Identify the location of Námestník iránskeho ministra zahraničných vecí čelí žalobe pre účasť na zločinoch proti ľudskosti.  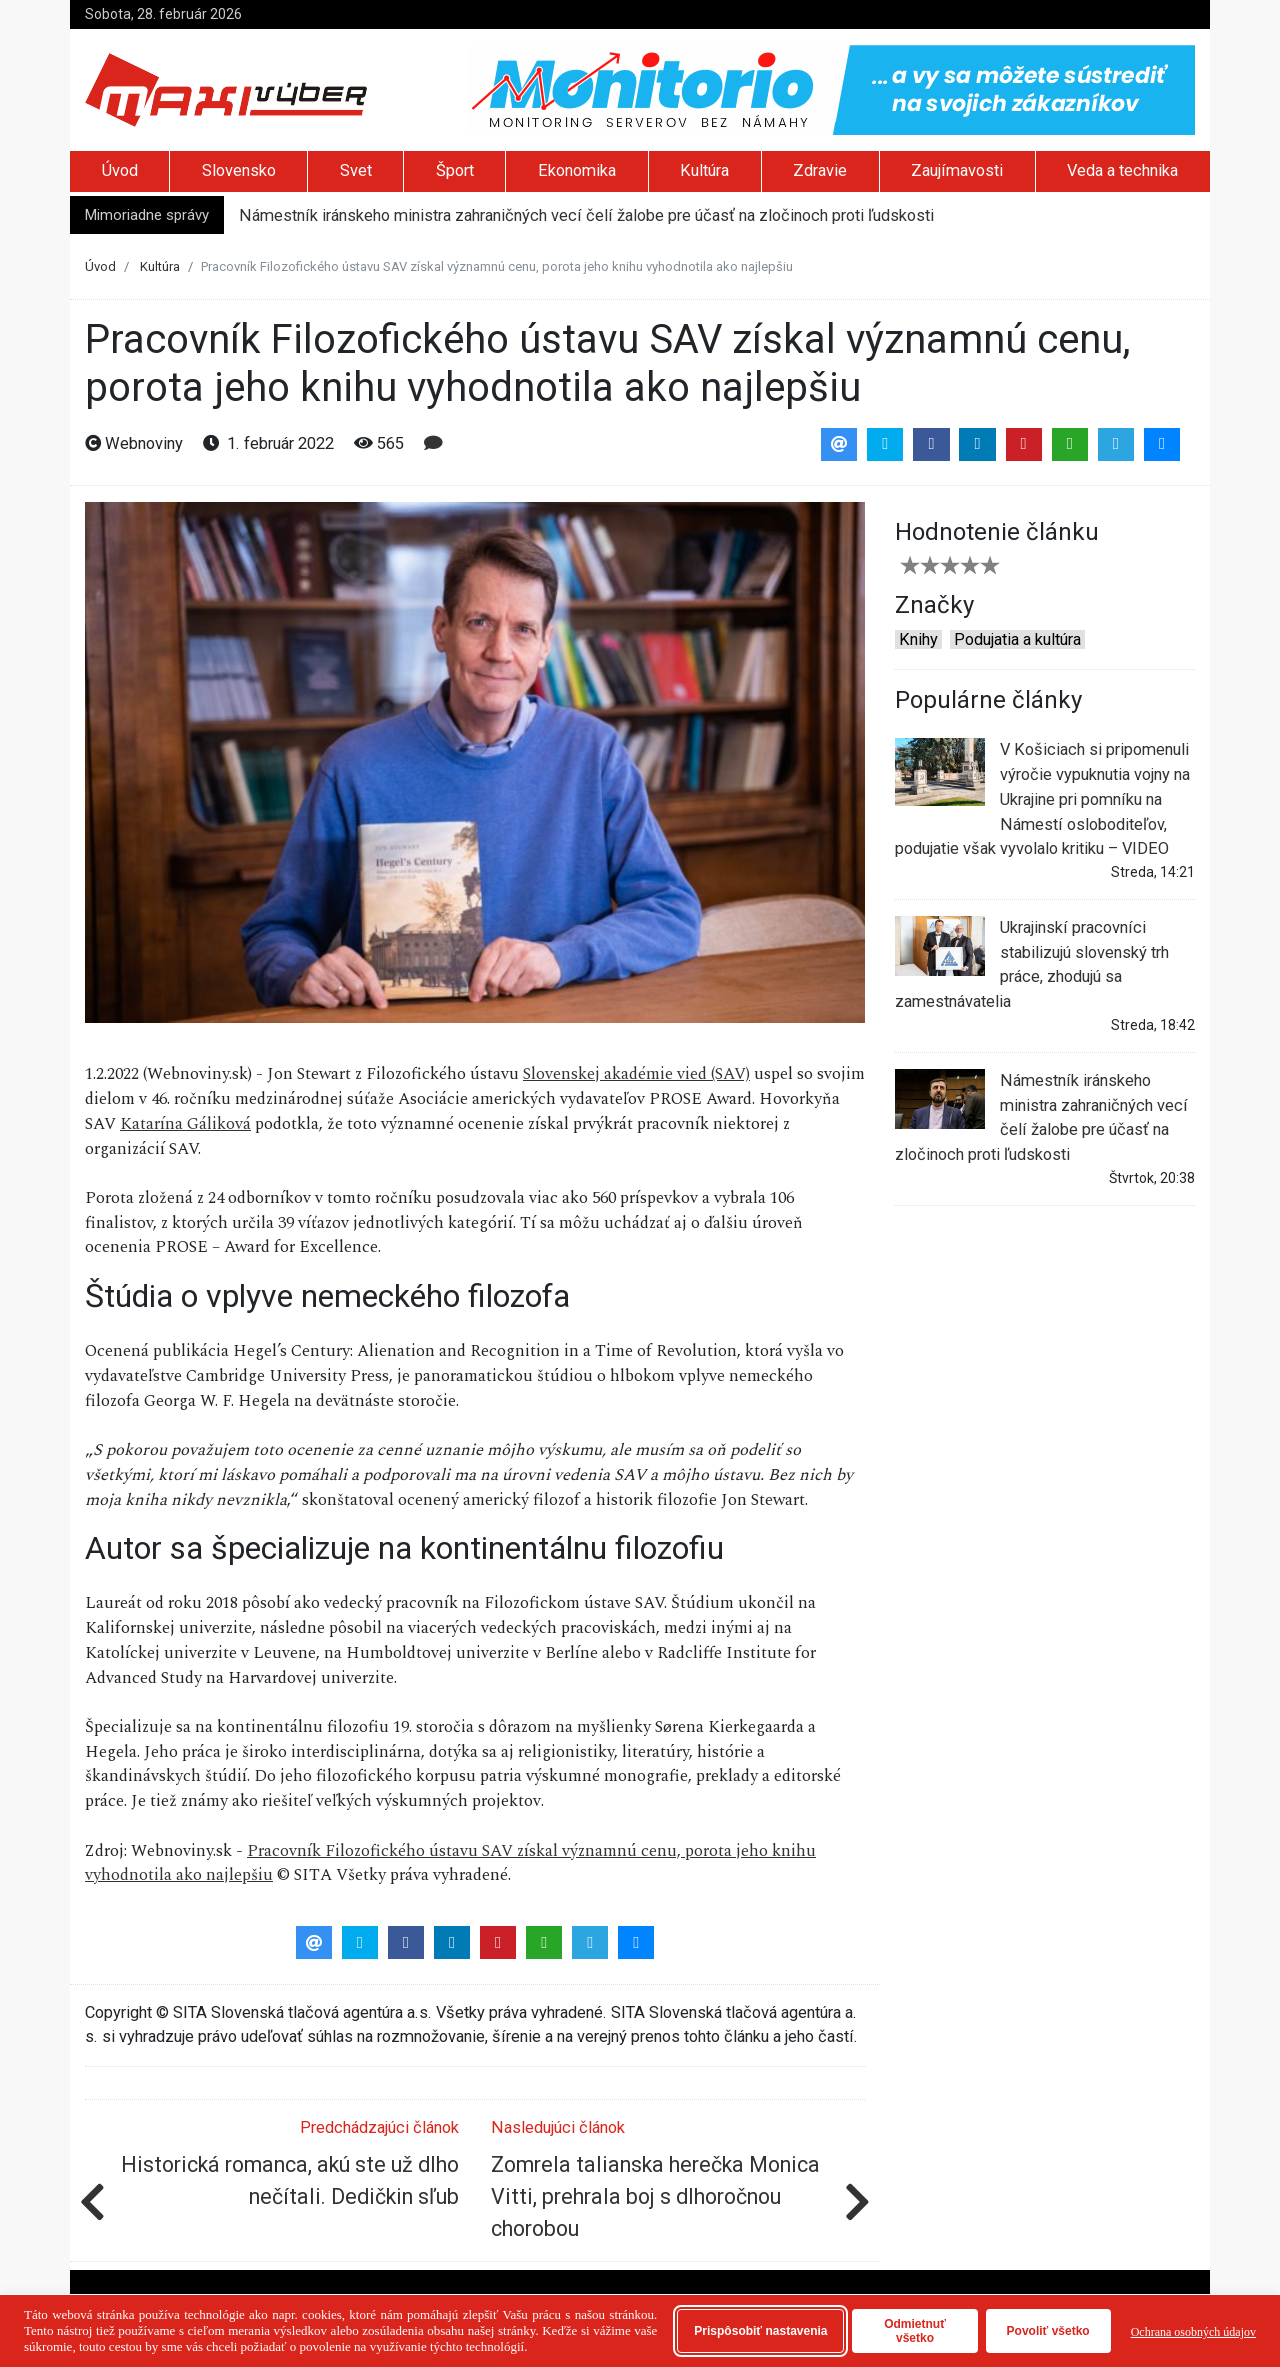
(586, 215).